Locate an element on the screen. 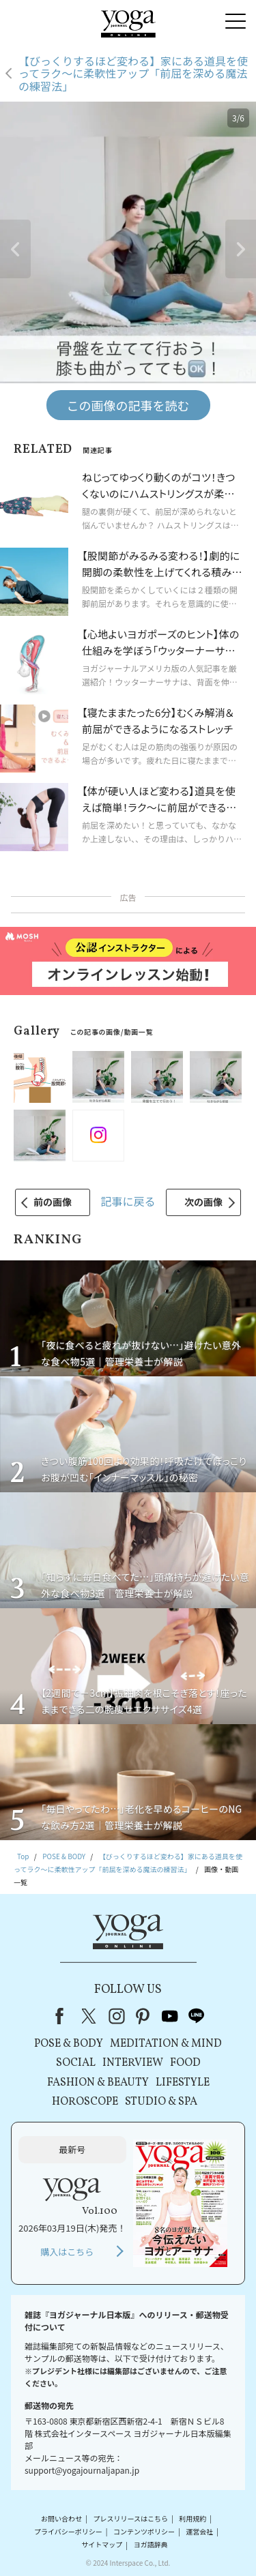 The width and height of the screenshot is (256, 2576). 購入はこちら is located at coordinates (67, 2251).